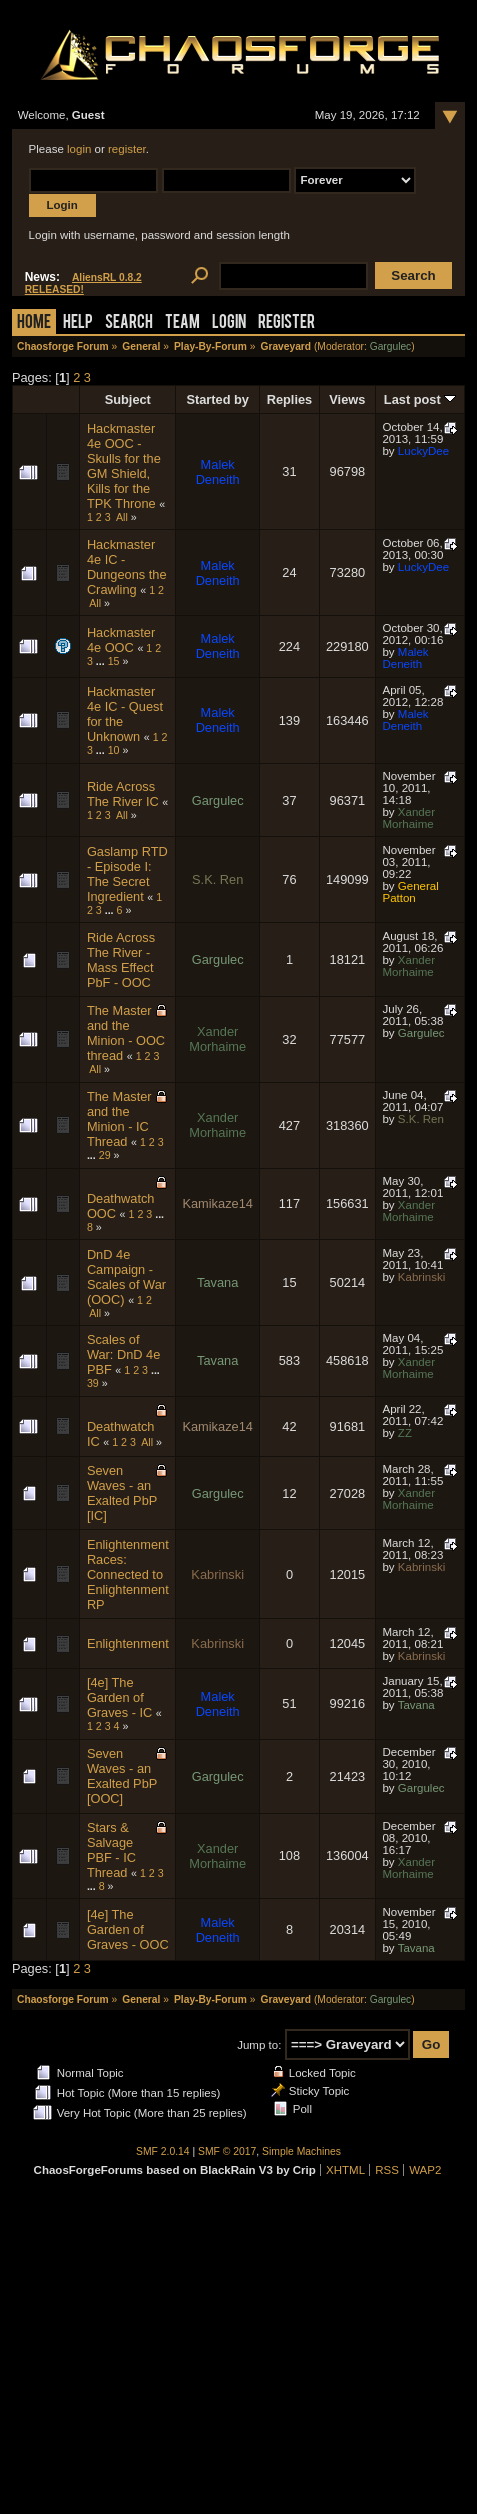 This screenshot has width=477, height=2514. What do you see at coordinates (105, 1155) in the screenshot?
I see `29` at bounding box center [105, 1155].